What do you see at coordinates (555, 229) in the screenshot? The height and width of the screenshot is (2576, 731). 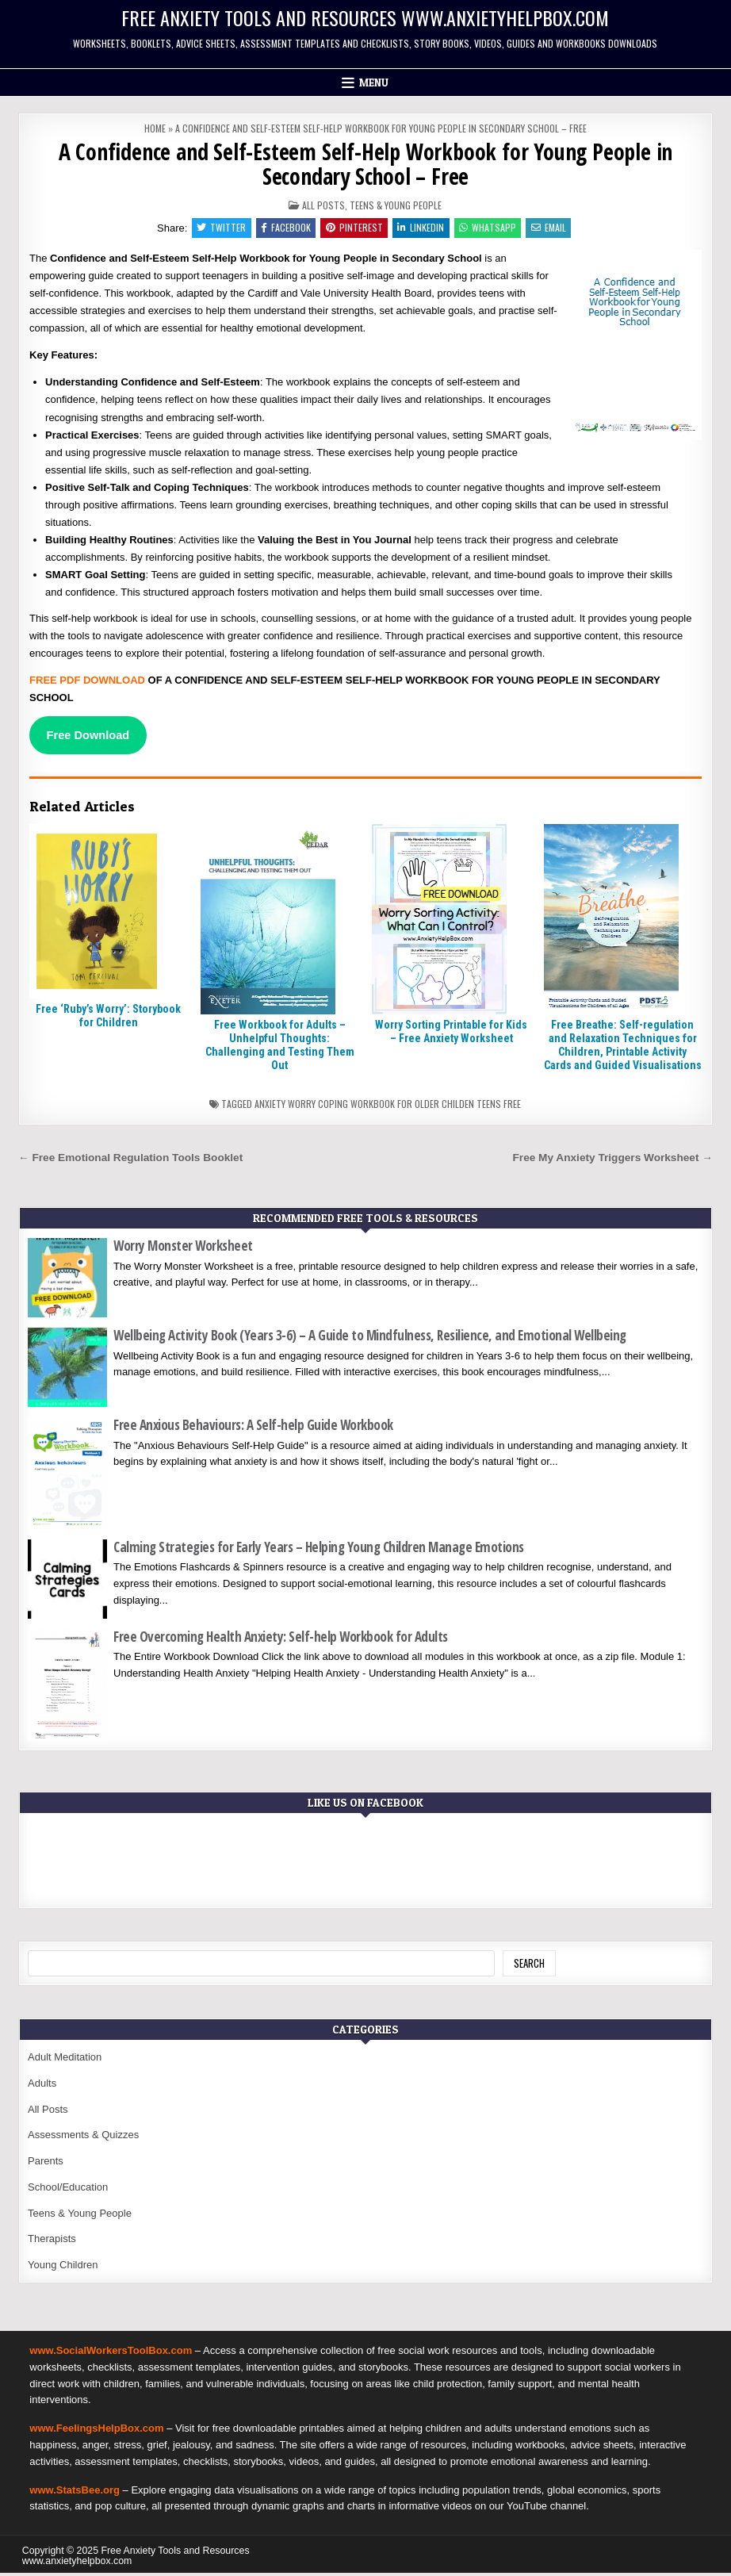 I see `Email` at bounding box center [555, 229].